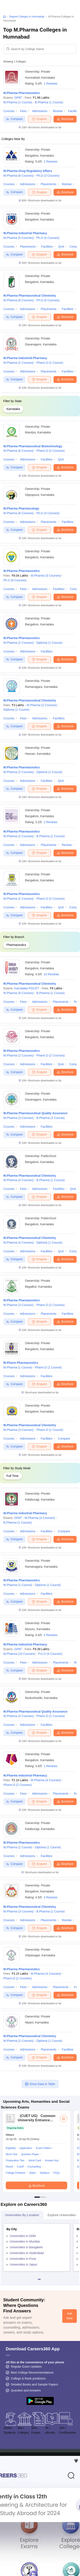  I want to click on B.Pharma, so click(49, 102).